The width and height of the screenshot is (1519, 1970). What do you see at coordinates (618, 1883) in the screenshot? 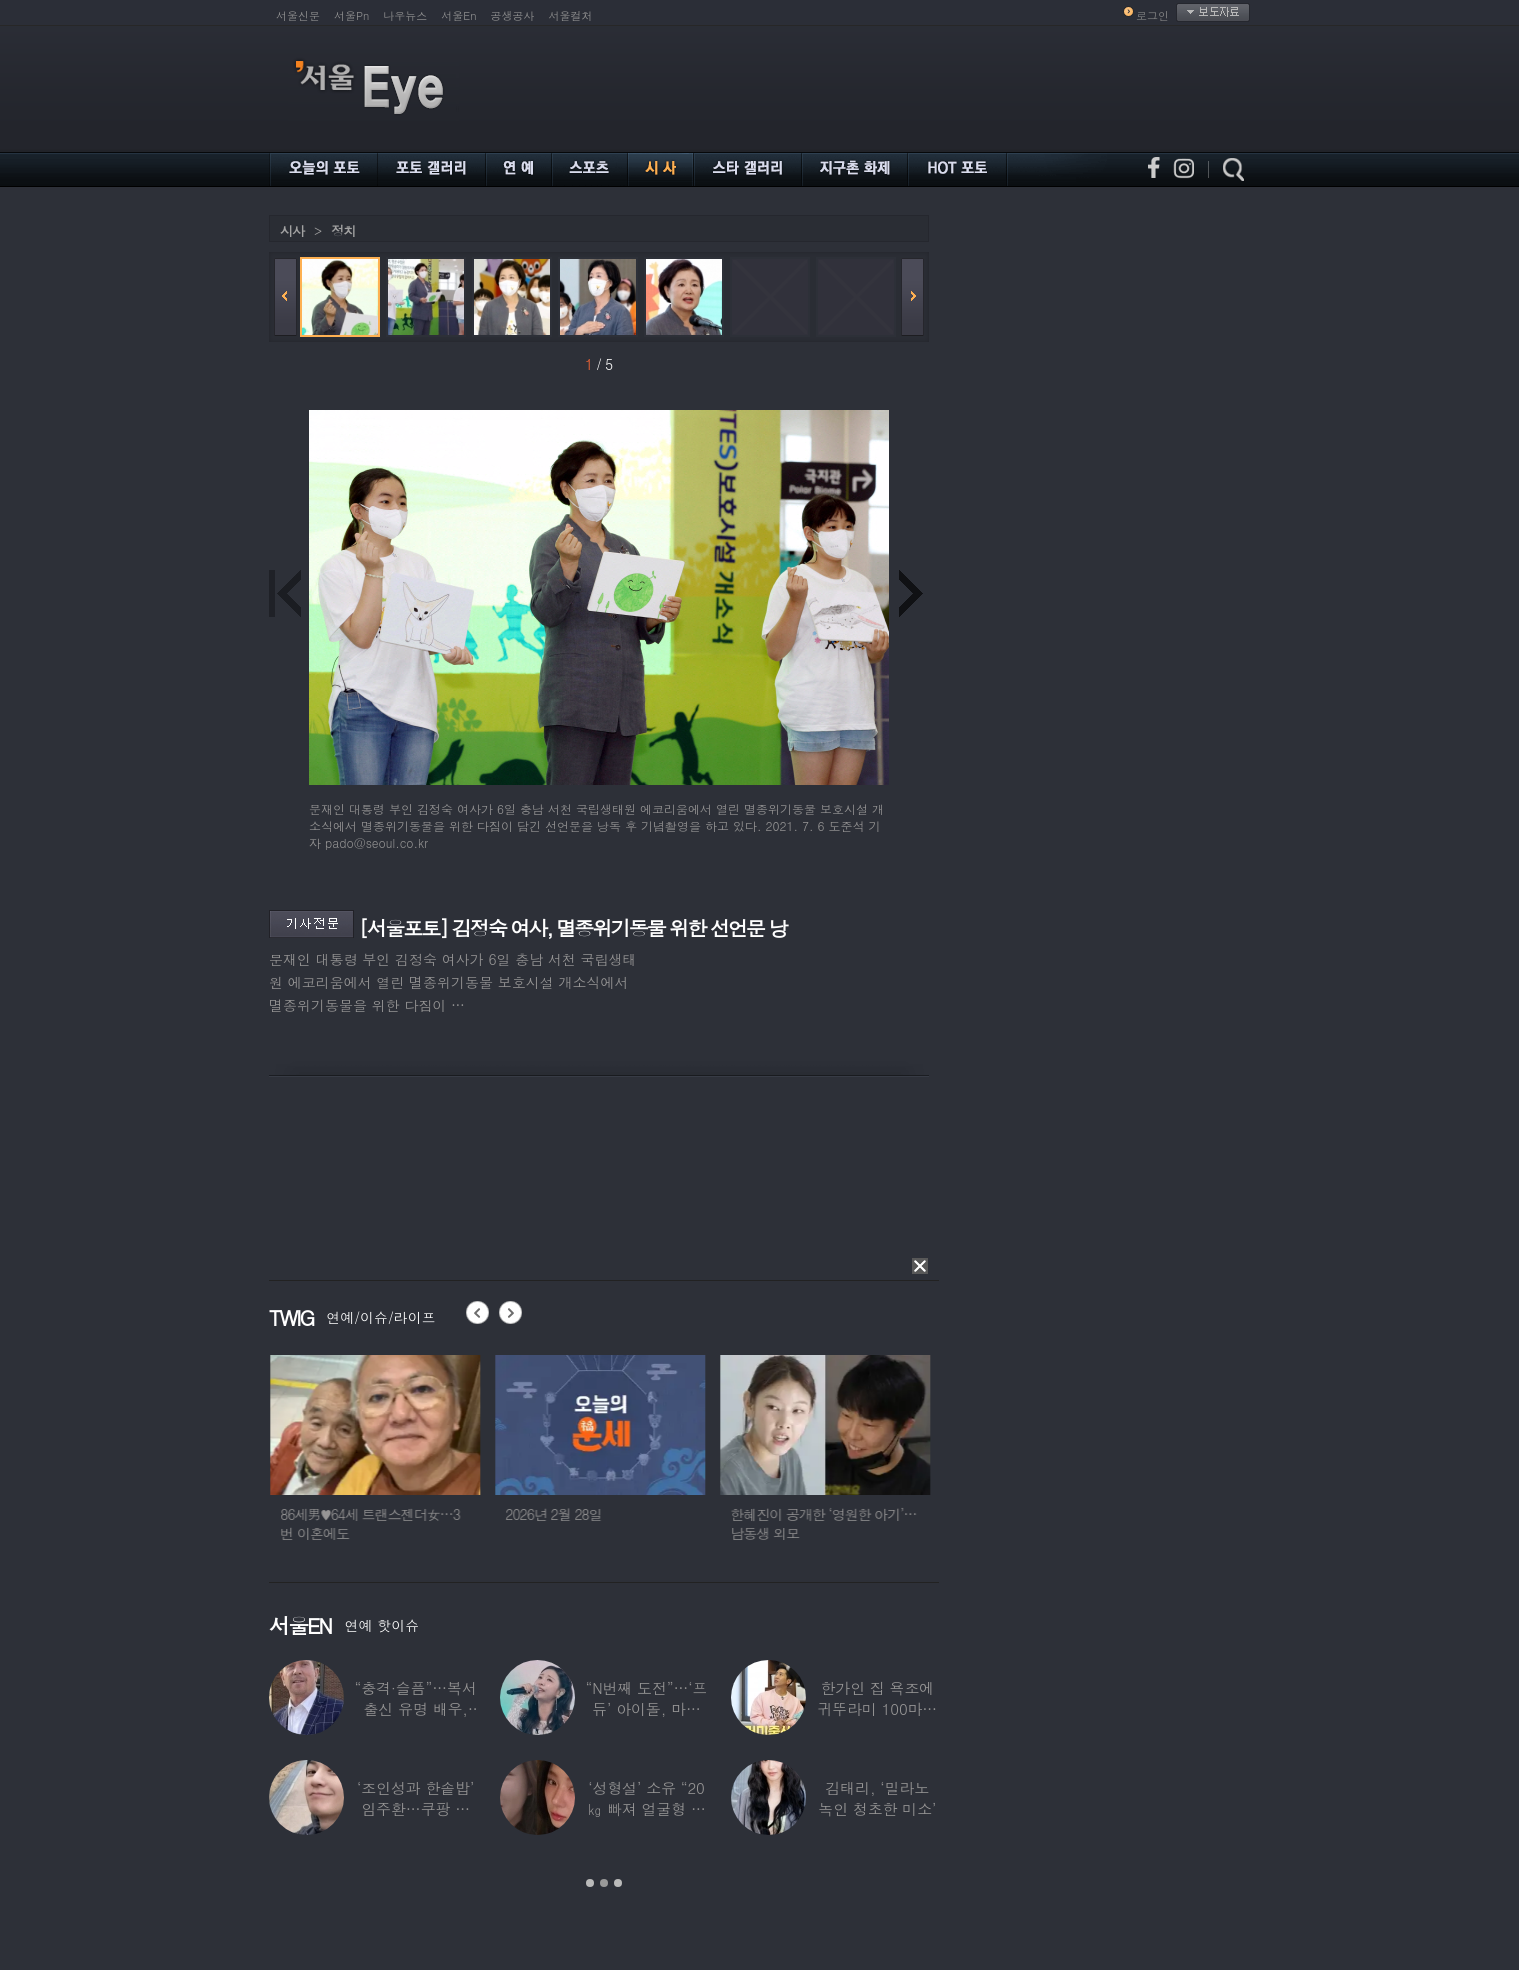
I see `3 [button]` at bounding box center [618, 1883].